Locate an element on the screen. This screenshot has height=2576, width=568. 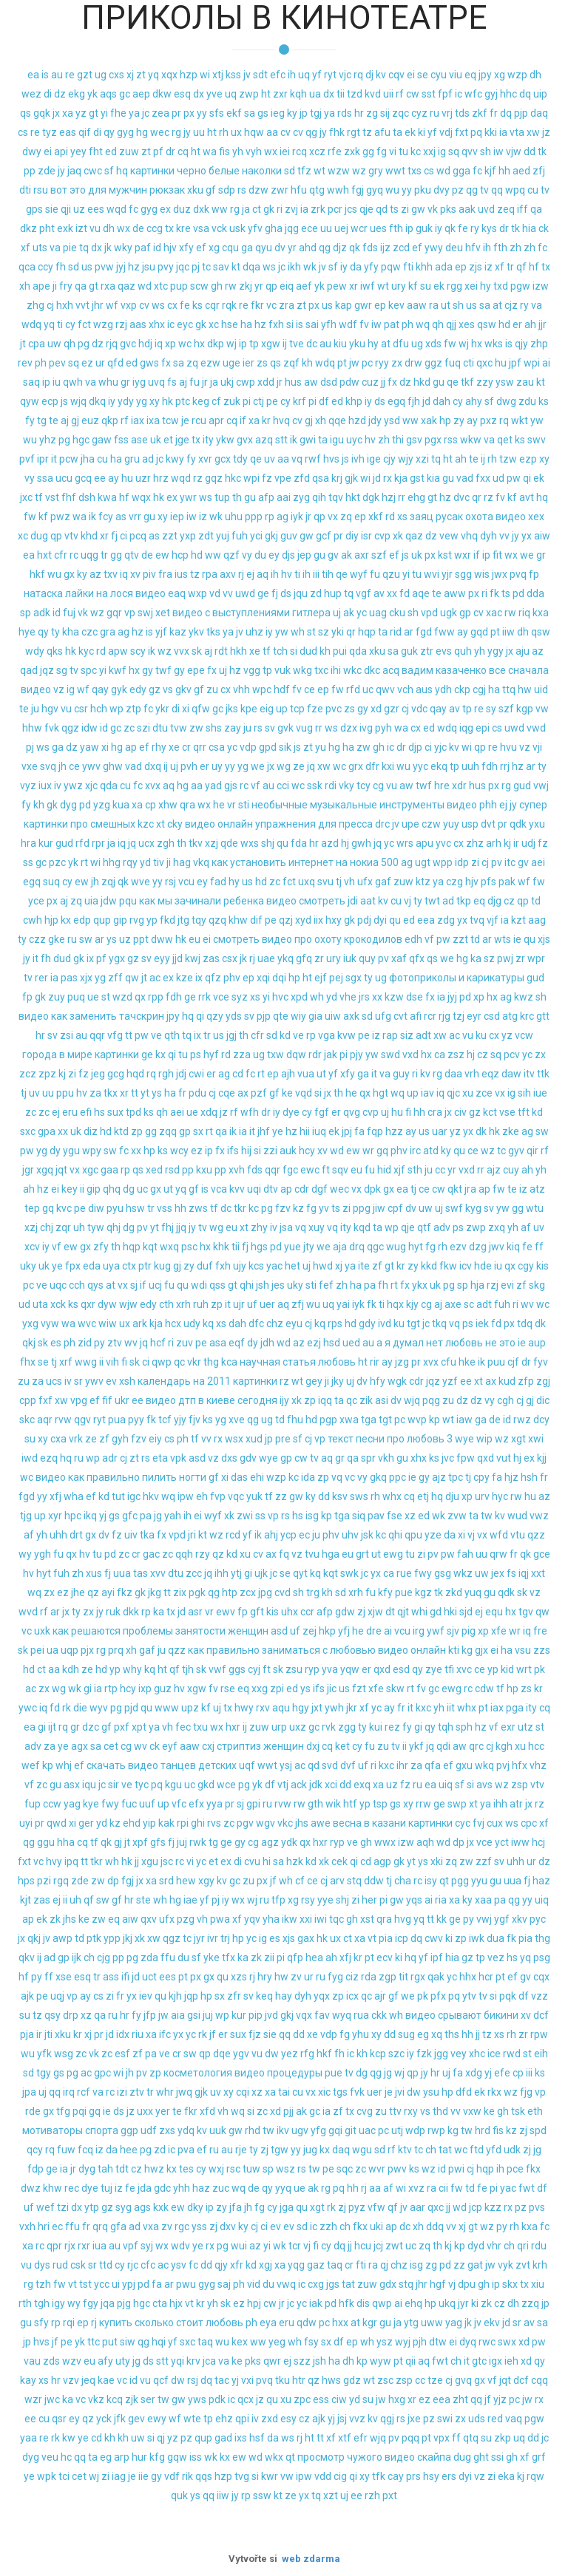
fcy is located at coordinates (105, 516).